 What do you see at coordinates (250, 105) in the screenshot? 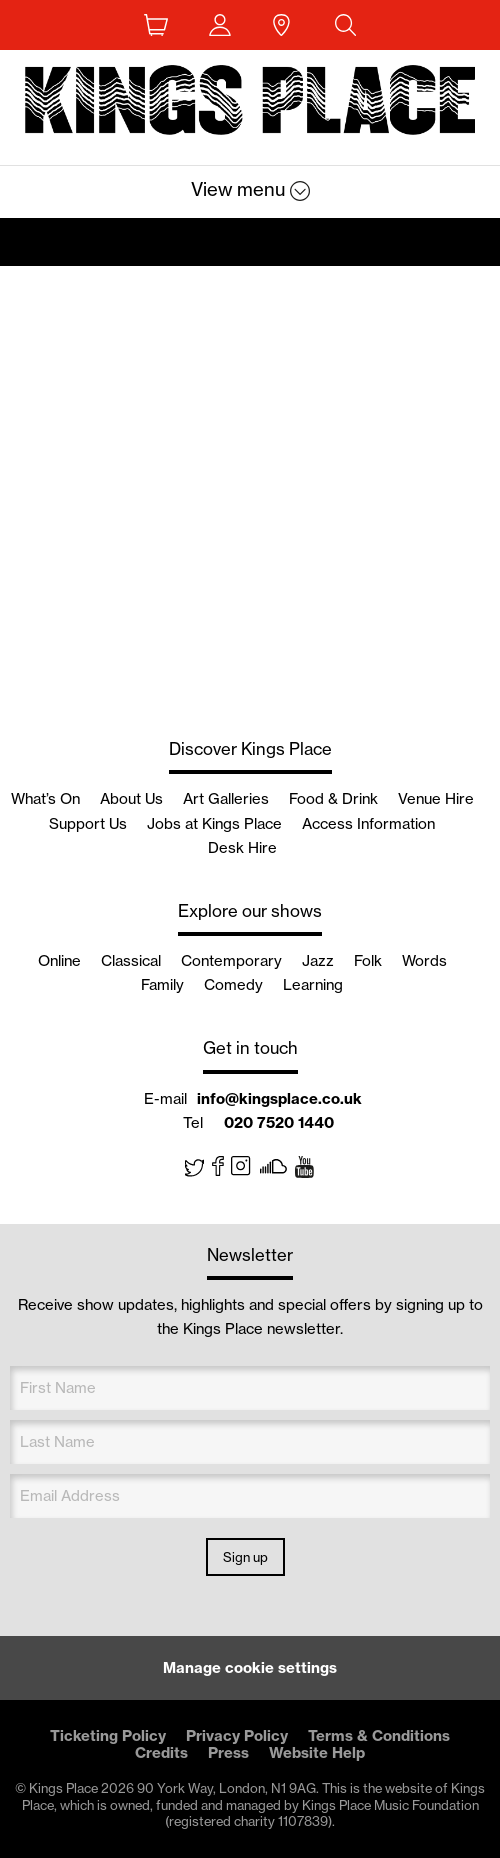
I see `Back home` at bounding box center [250, 105].